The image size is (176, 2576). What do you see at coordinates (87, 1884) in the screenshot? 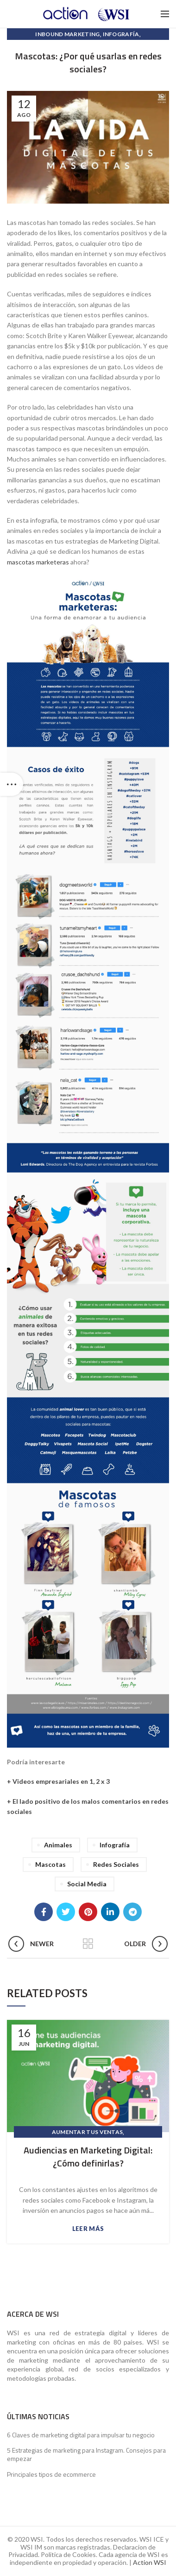
I see `Social Media` at bounding box center [87, 1884].